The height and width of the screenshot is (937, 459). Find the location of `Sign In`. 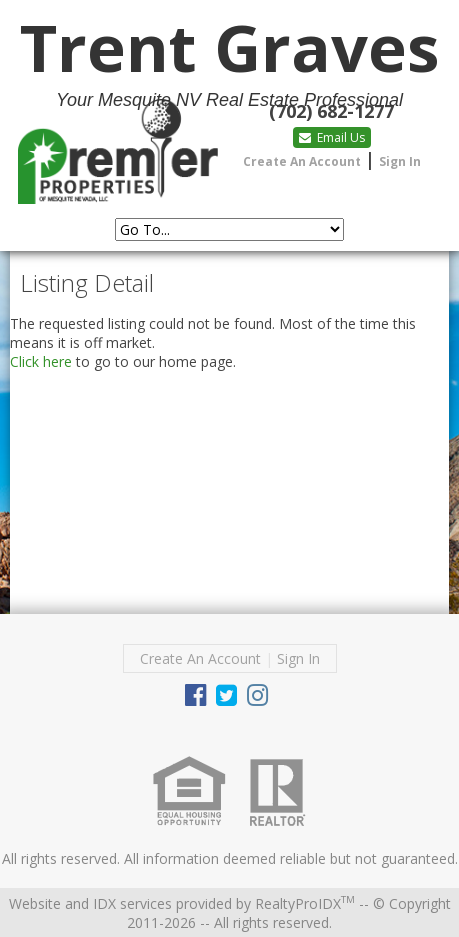

Sign In is located at coordinates (400, 161).